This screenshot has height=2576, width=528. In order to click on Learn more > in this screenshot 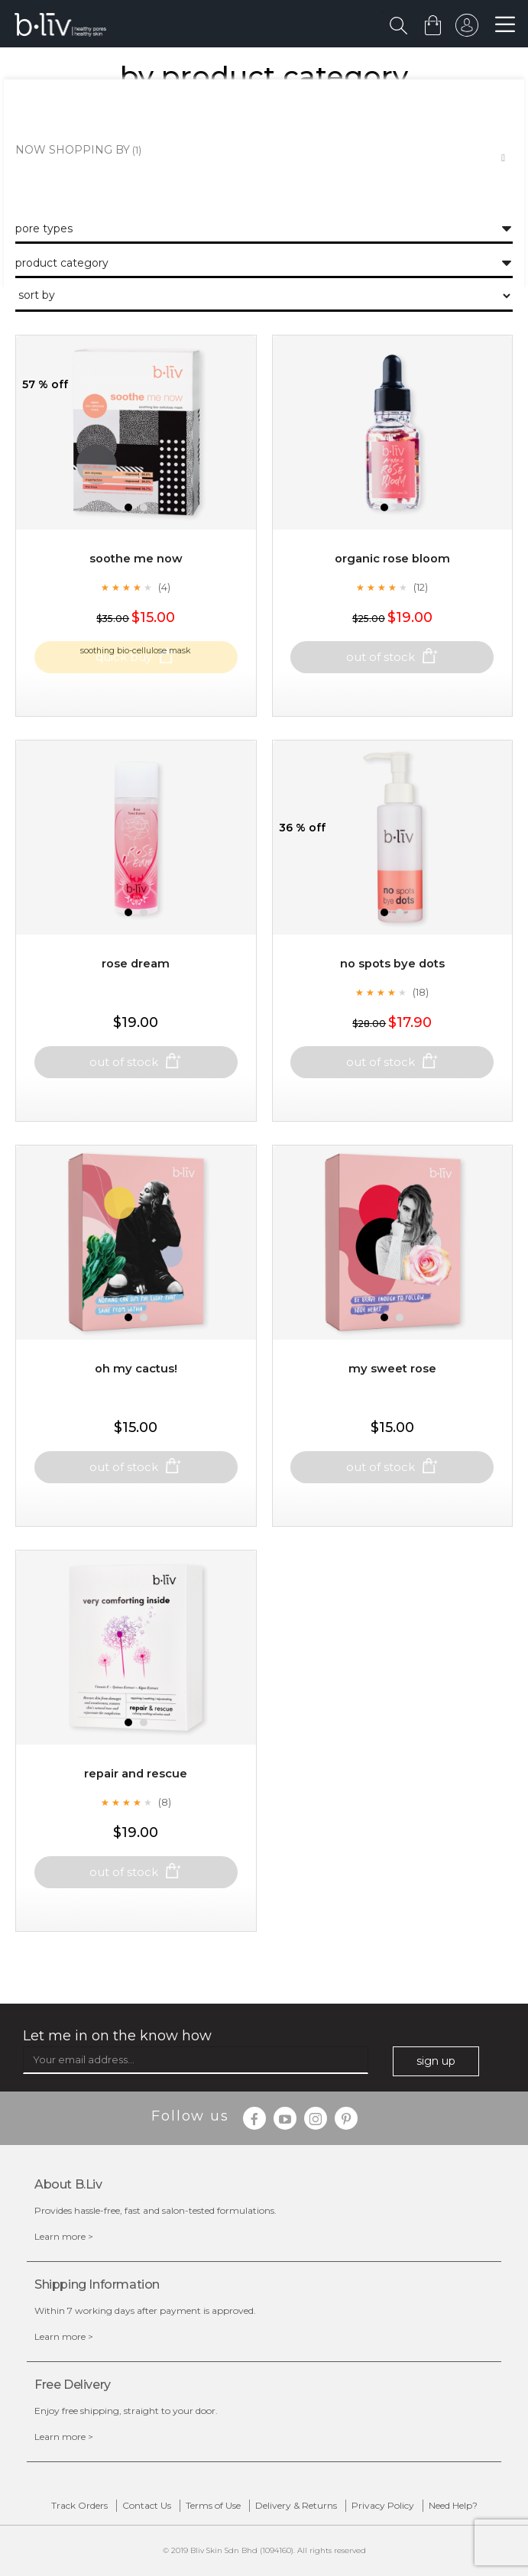, I will do `click(63, 2236)`.